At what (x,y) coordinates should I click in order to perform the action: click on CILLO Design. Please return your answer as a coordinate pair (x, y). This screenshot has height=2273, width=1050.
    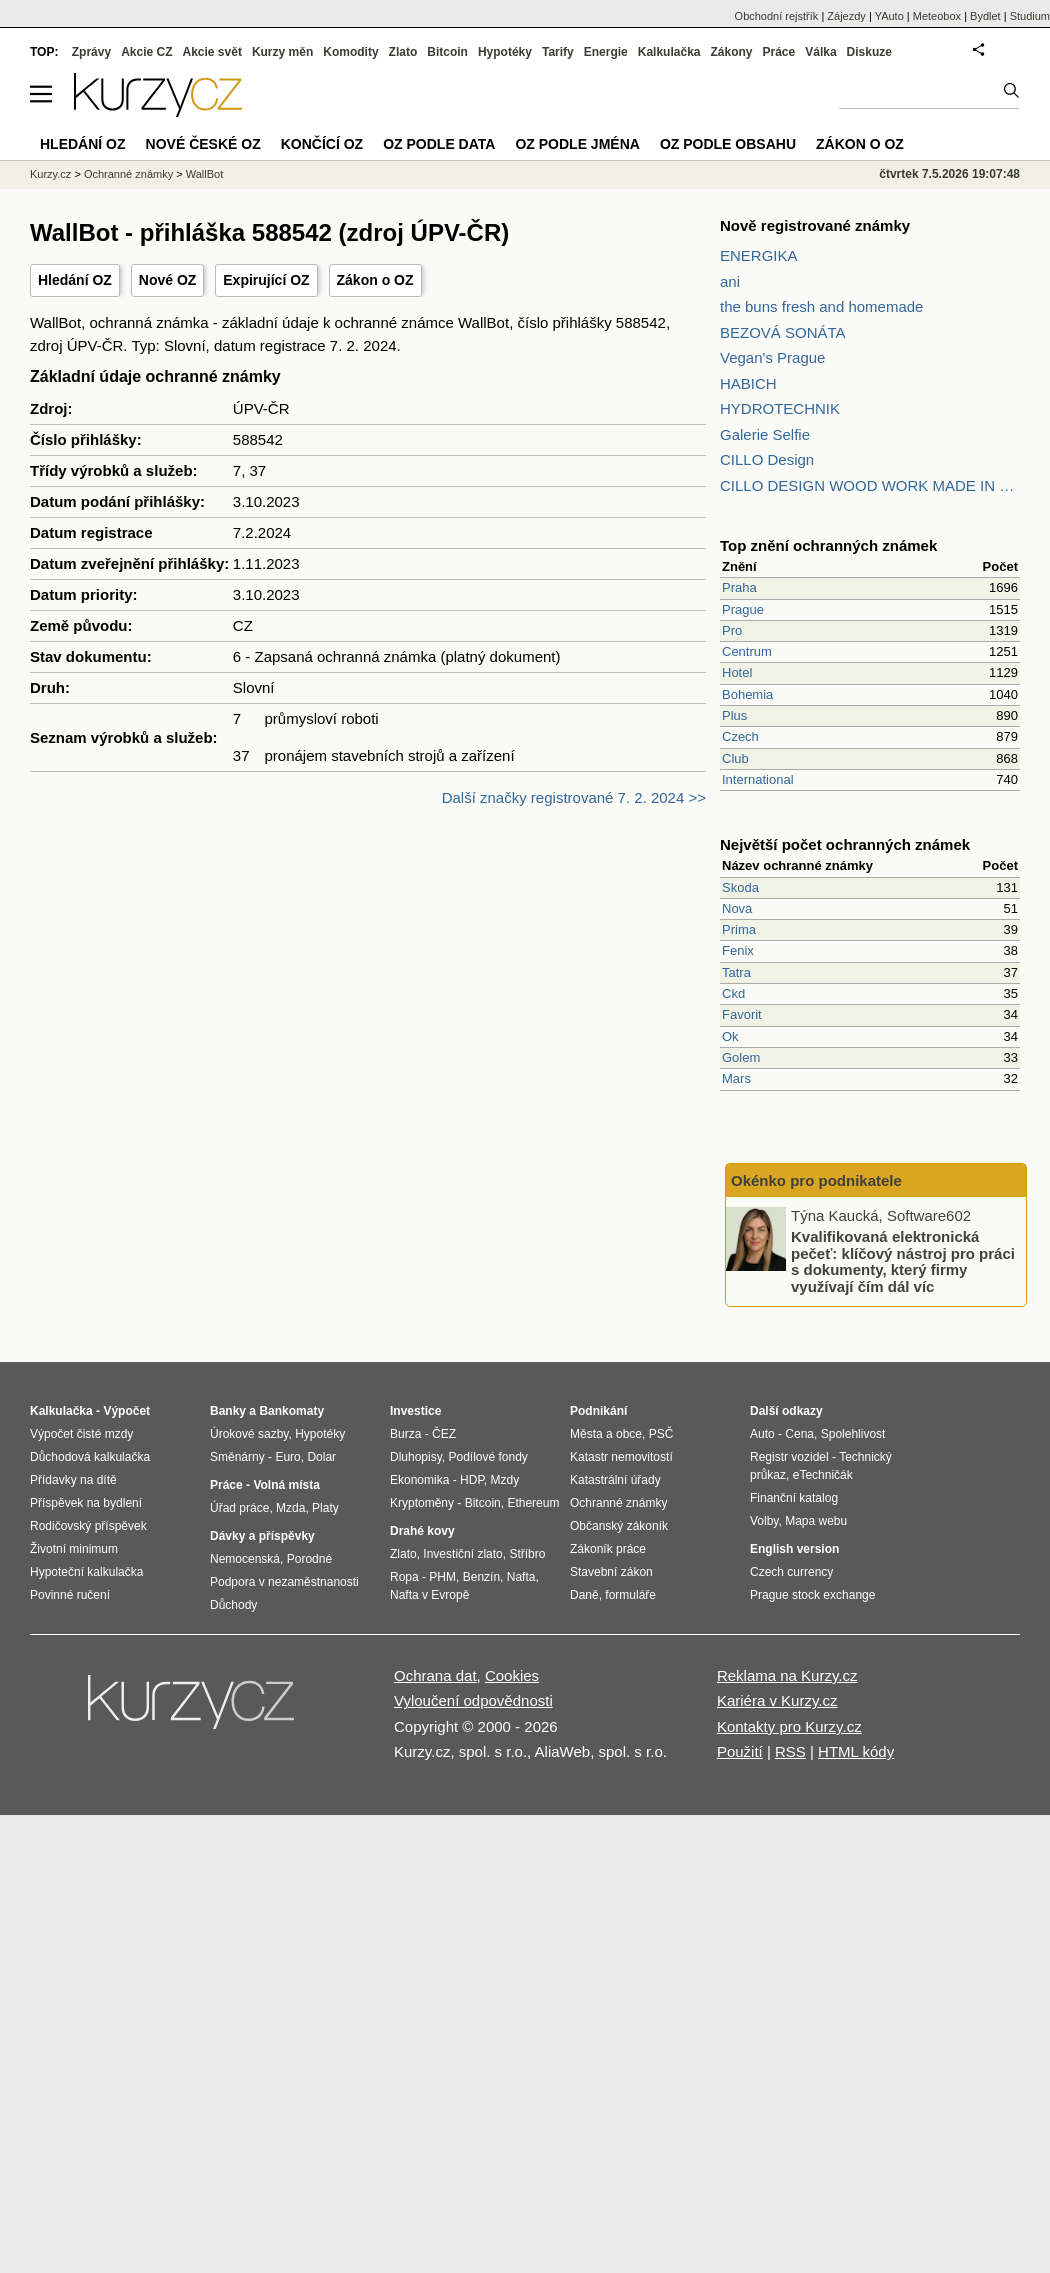
    Looking at the image, I should click on (767, 459).